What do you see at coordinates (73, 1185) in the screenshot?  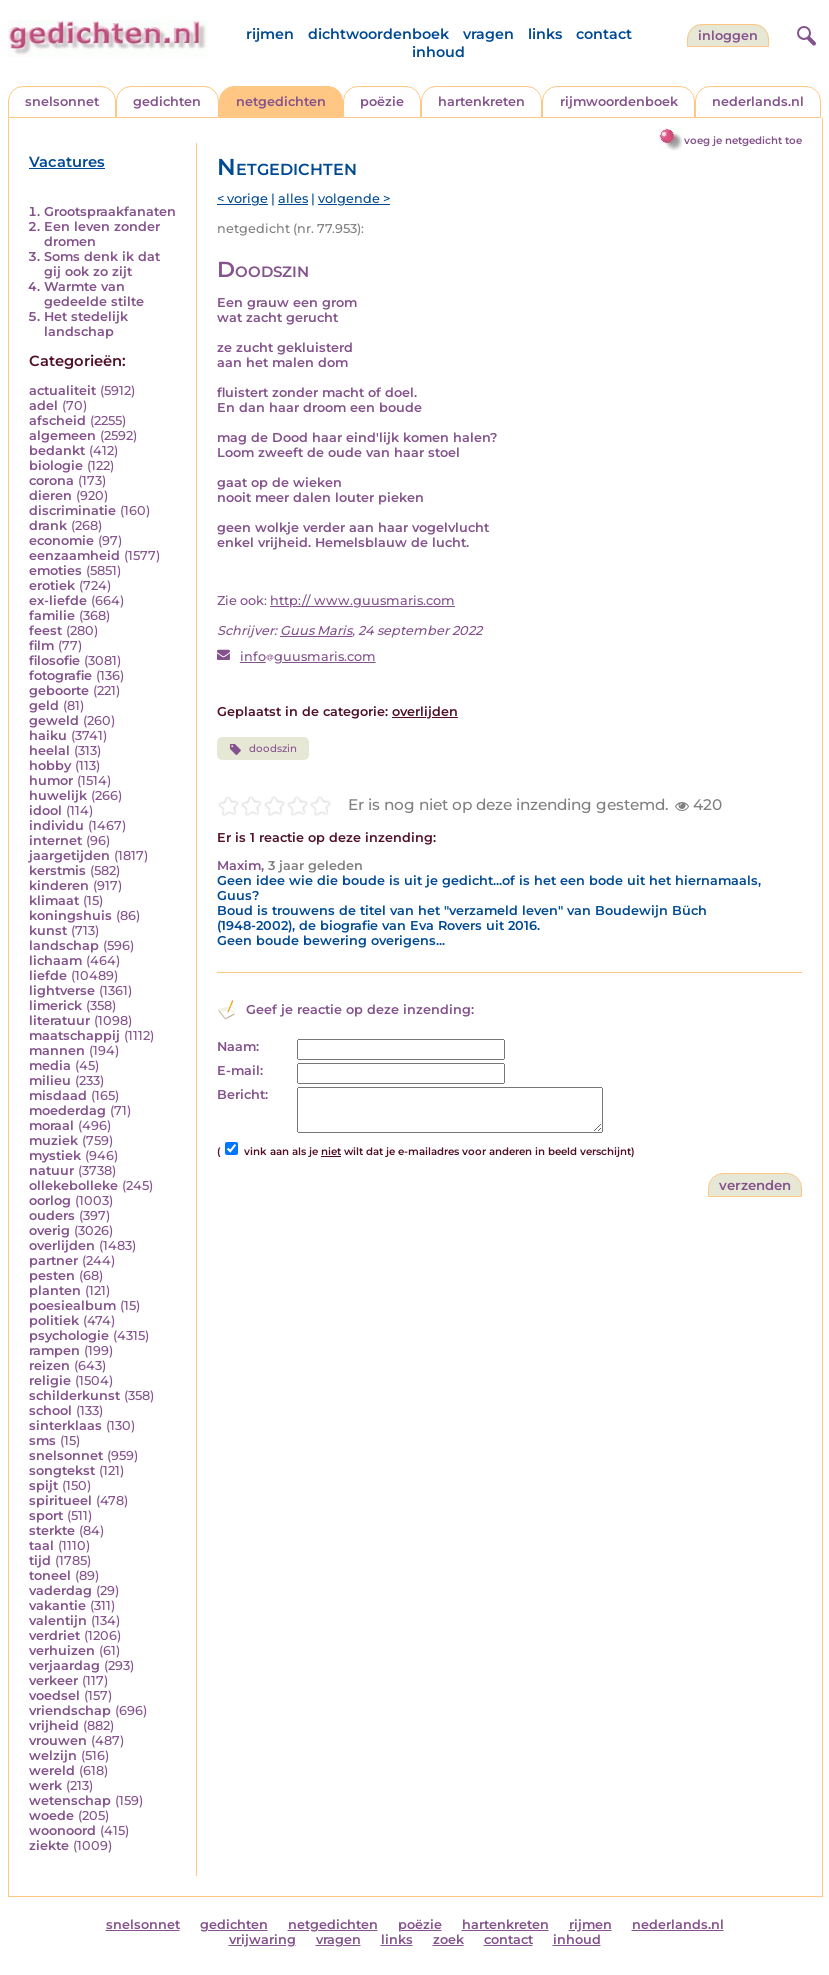 I see `ollekebolleke` at bounding box center [73, 1185].